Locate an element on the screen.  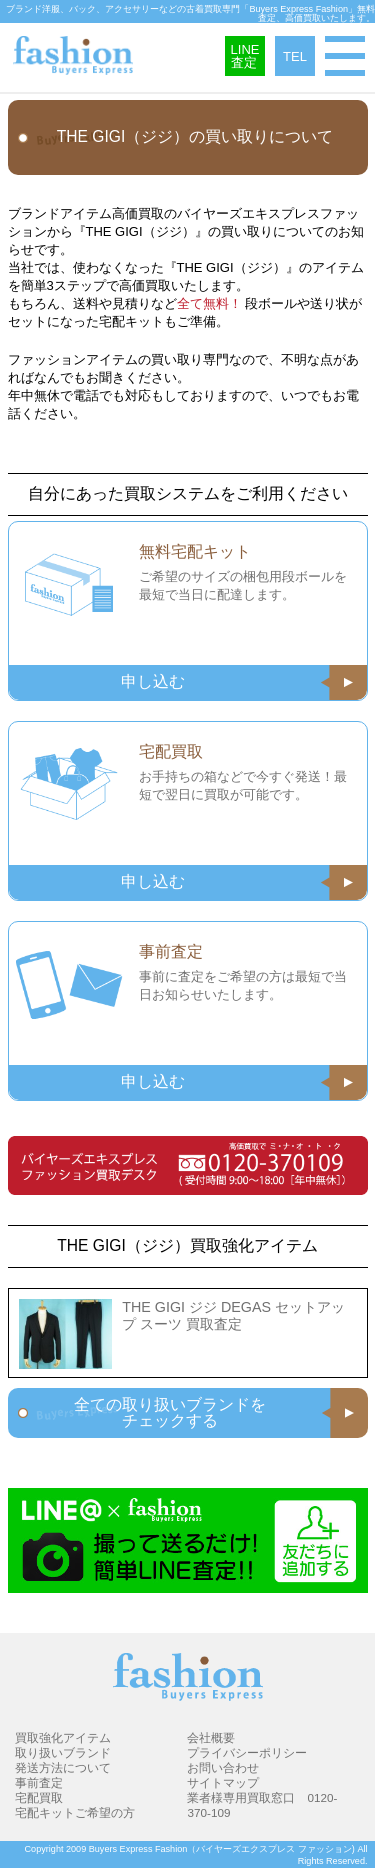
LINE査定 is located at coordinates (245, 56).